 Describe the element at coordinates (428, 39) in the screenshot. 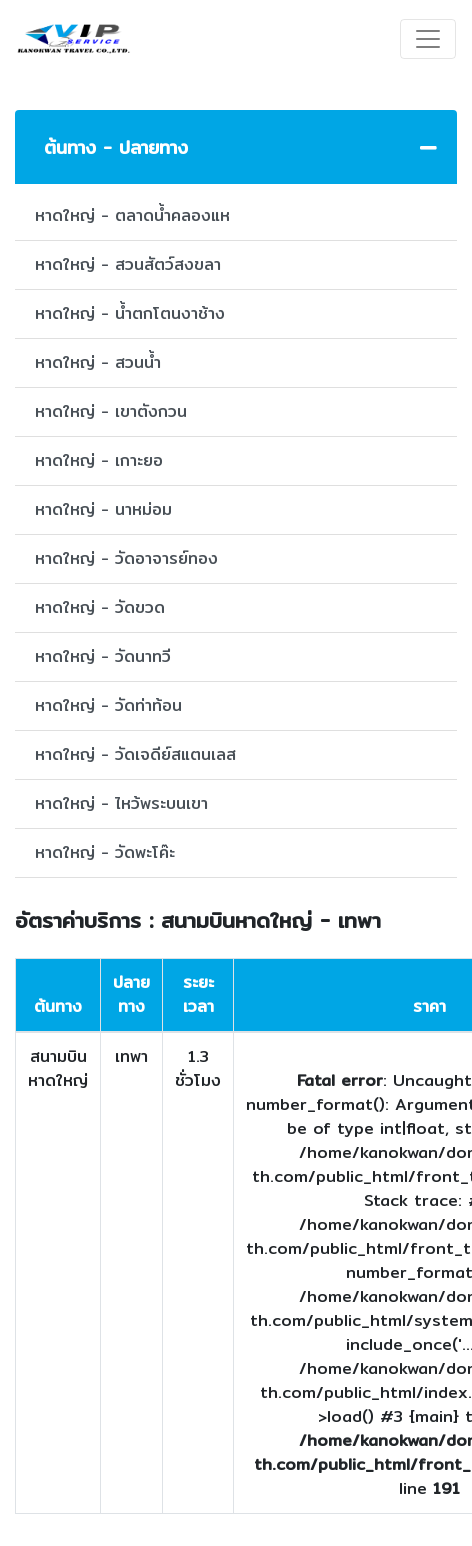

I see `[Toggle navigation]` at that location.